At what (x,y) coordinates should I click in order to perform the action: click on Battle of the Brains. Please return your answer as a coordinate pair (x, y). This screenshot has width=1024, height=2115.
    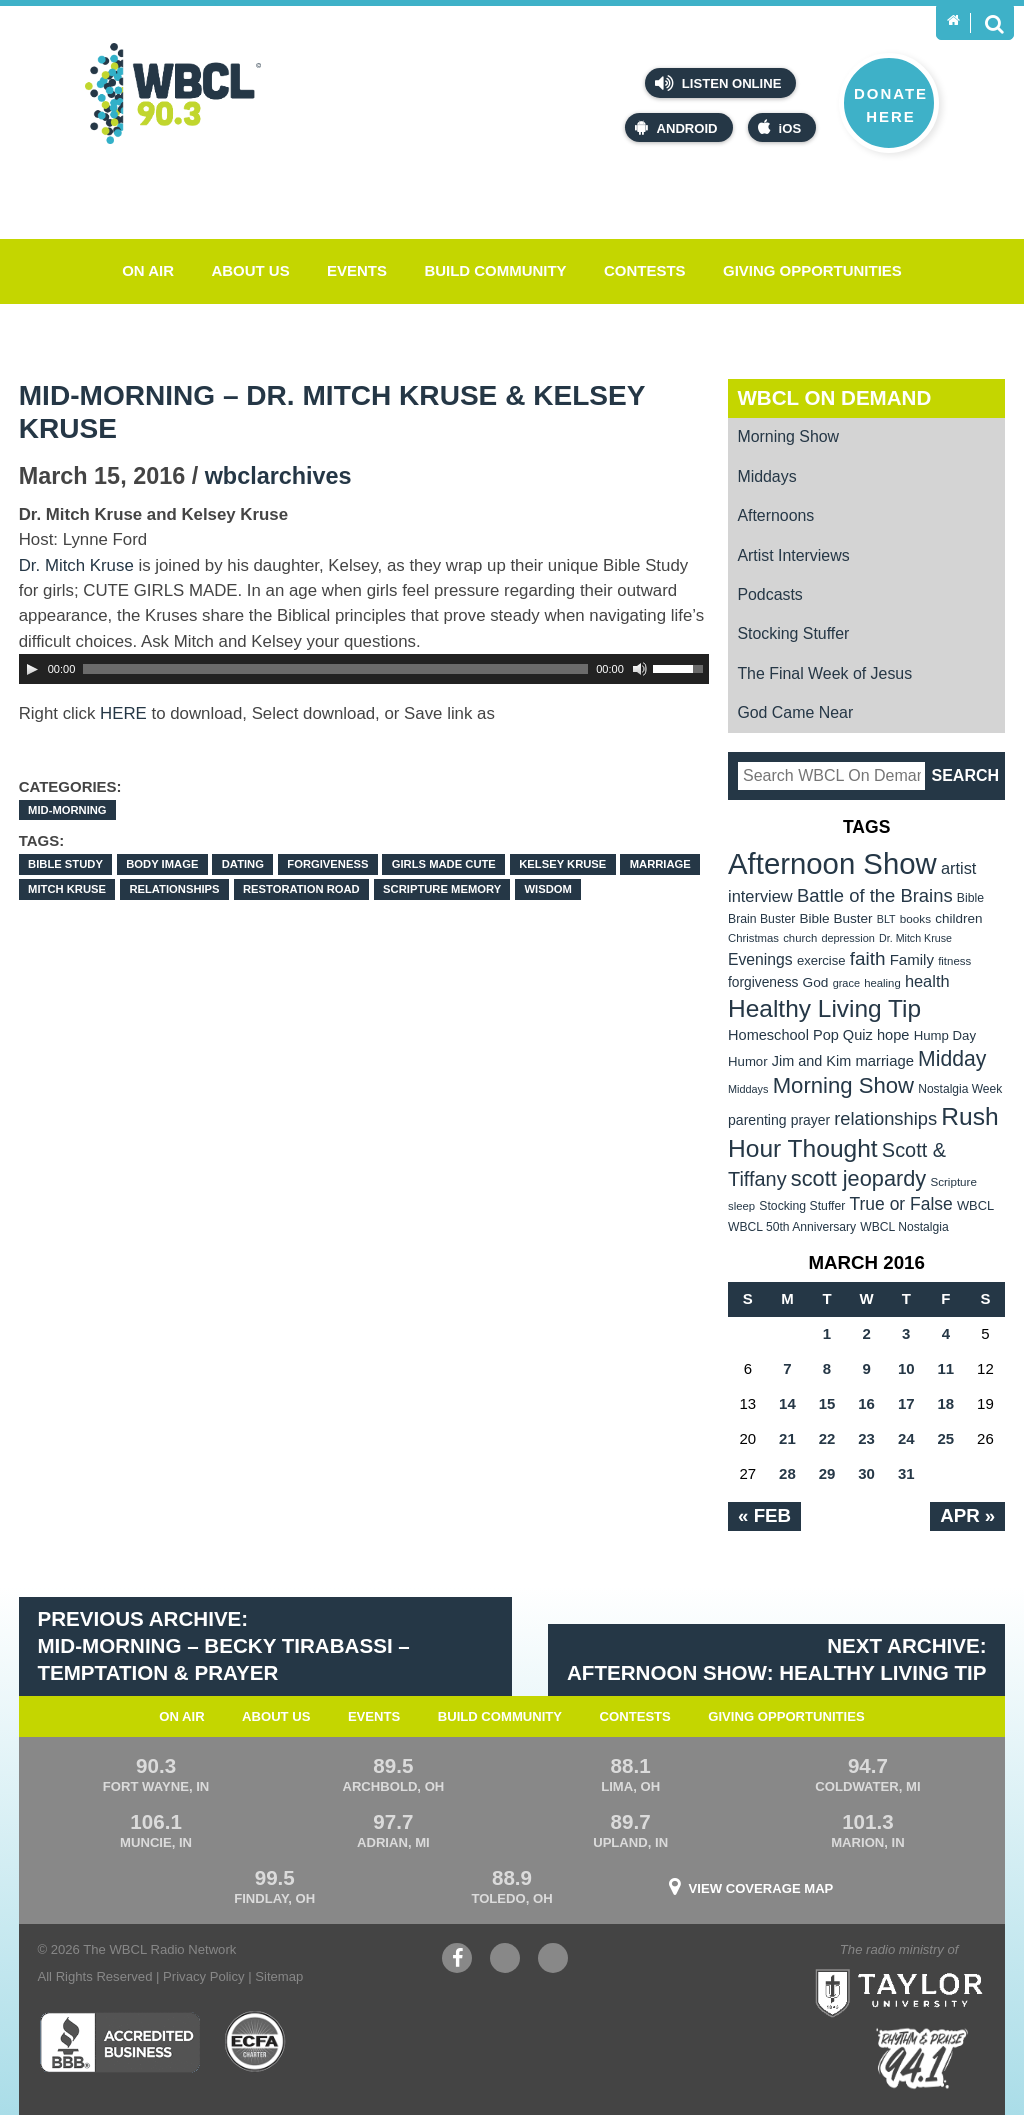
    Looking at the image, I should click on (875, 895).